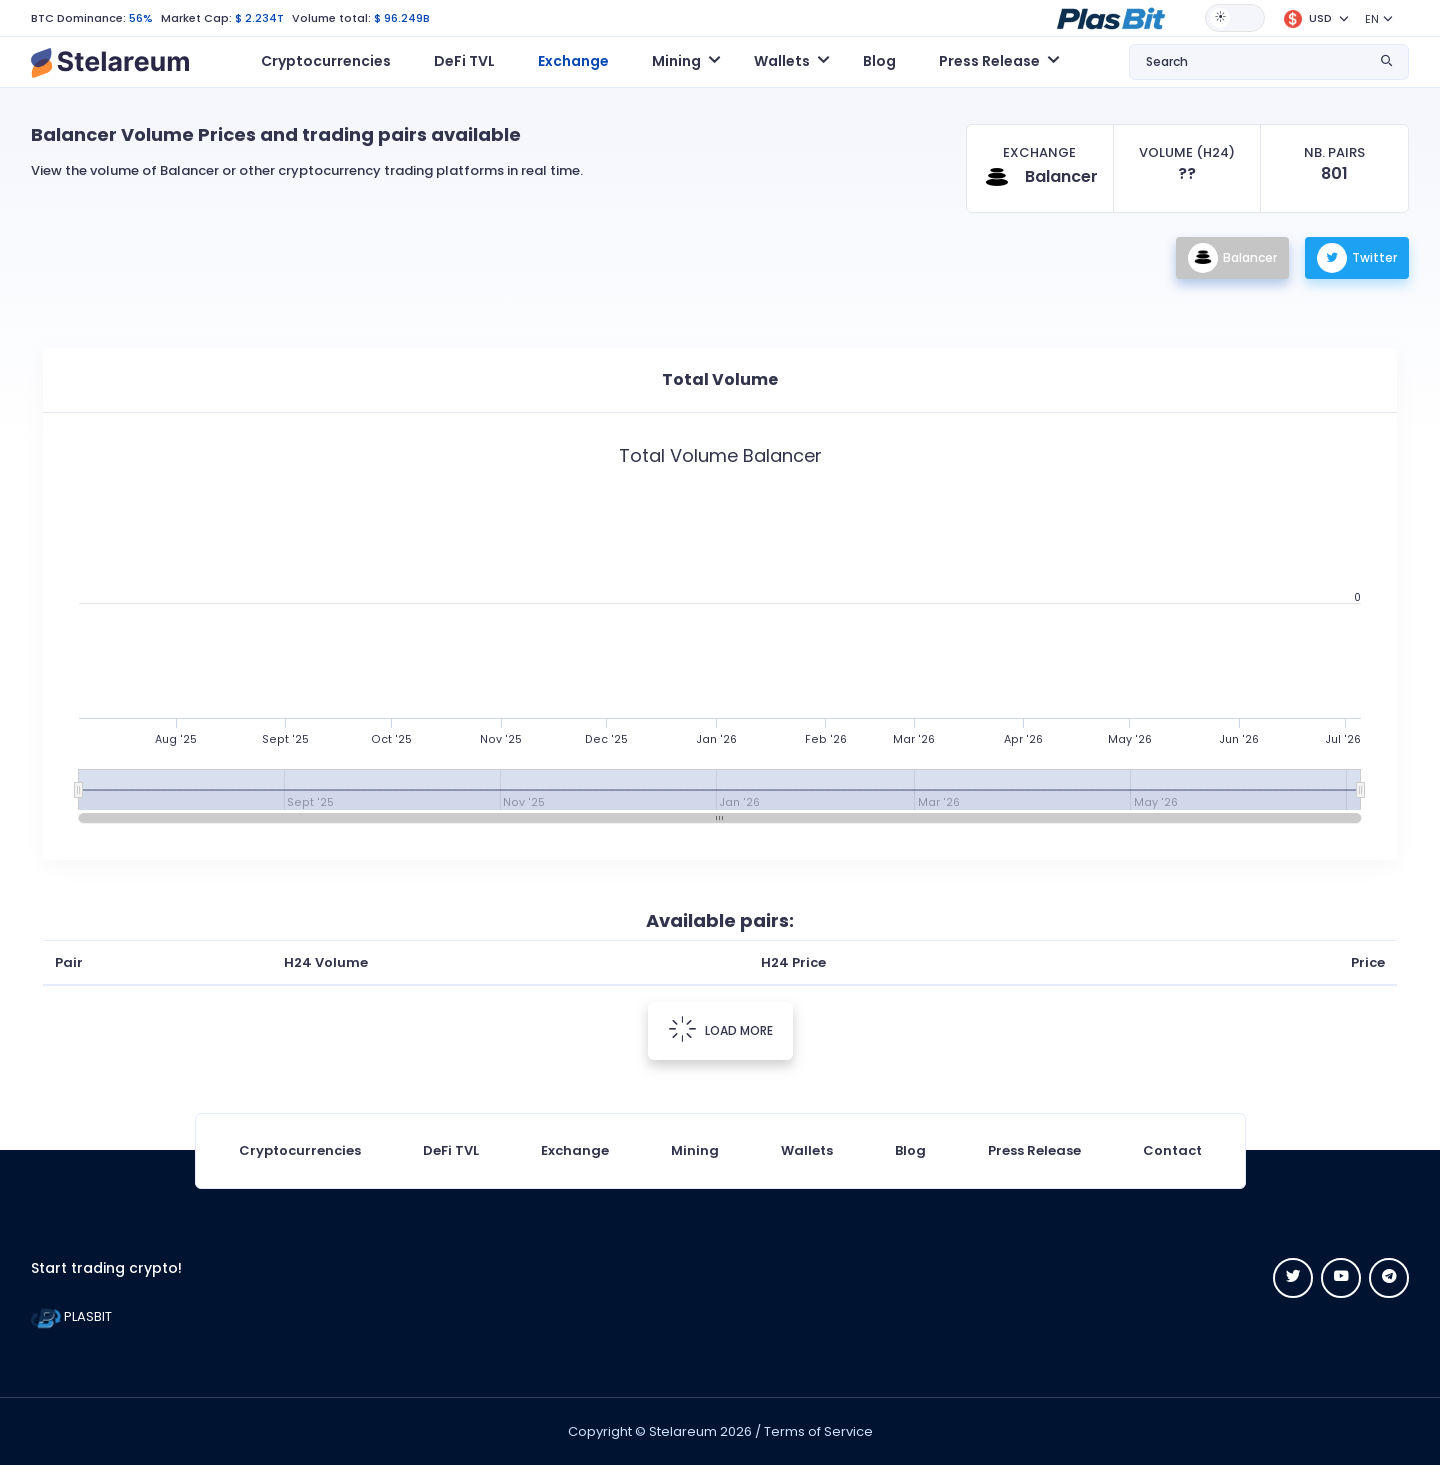  I want to click on EN [button], so click(1372, 19).